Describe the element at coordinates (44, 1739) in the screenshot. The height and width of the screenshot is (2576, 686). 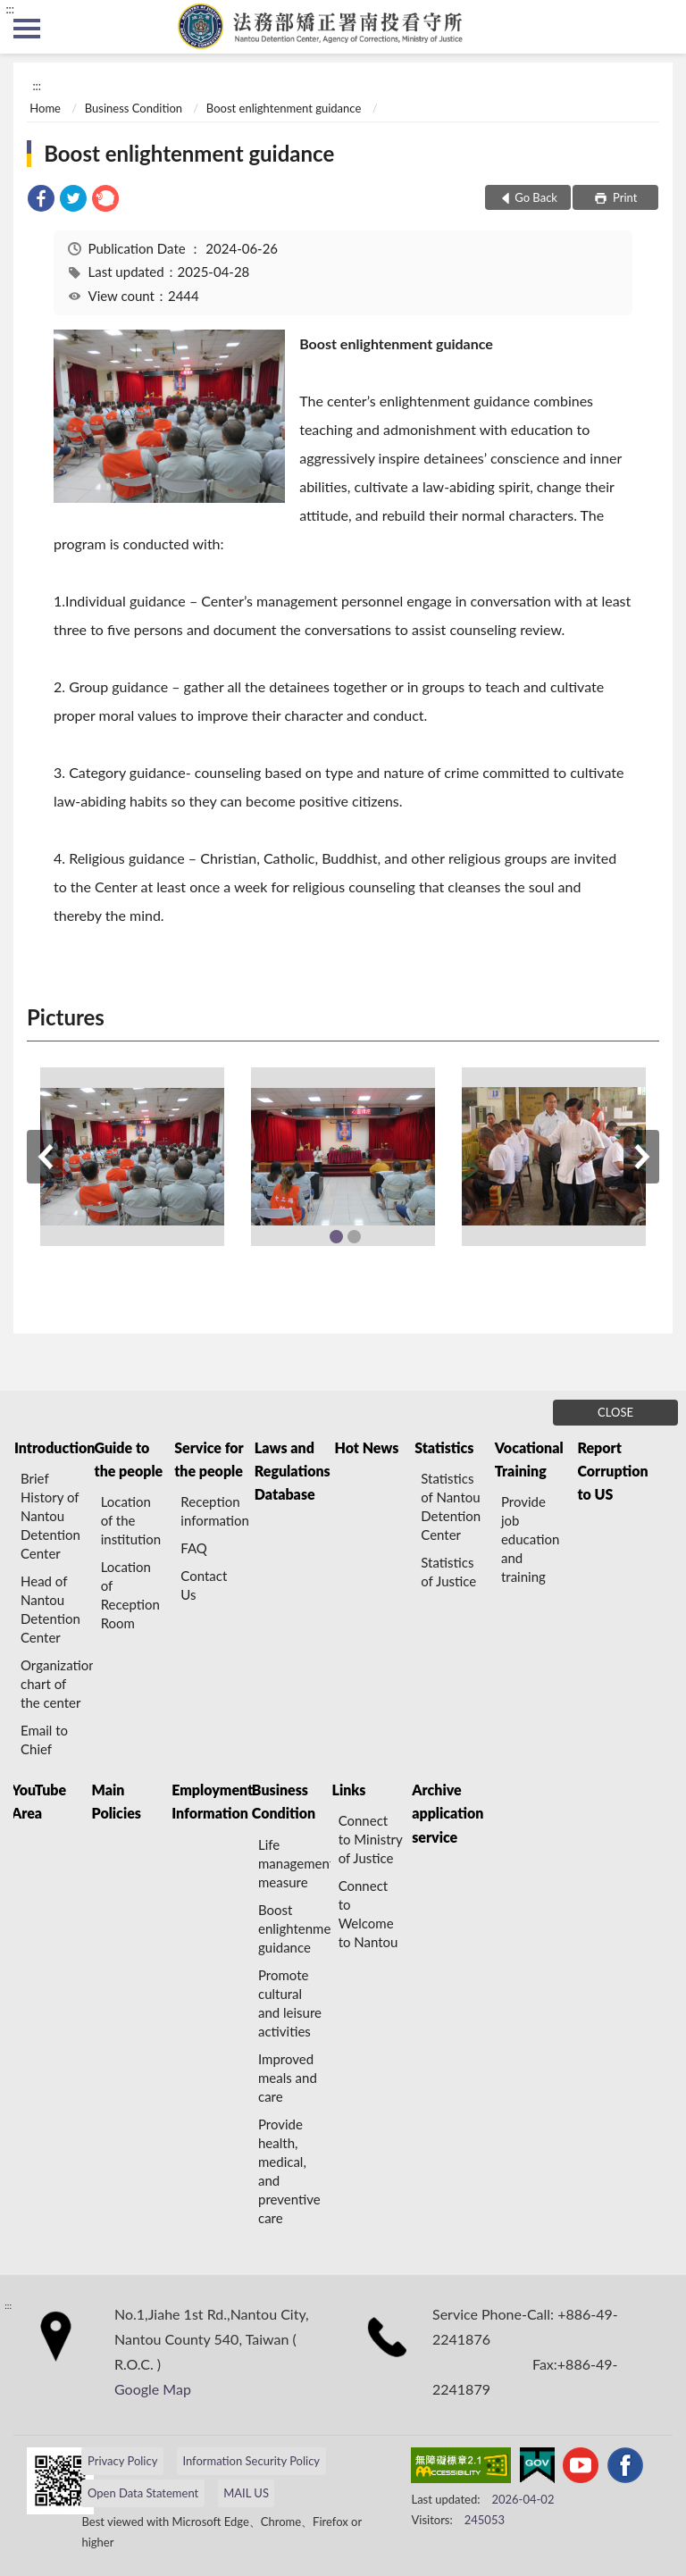
I see `Email to Chief` at that location.